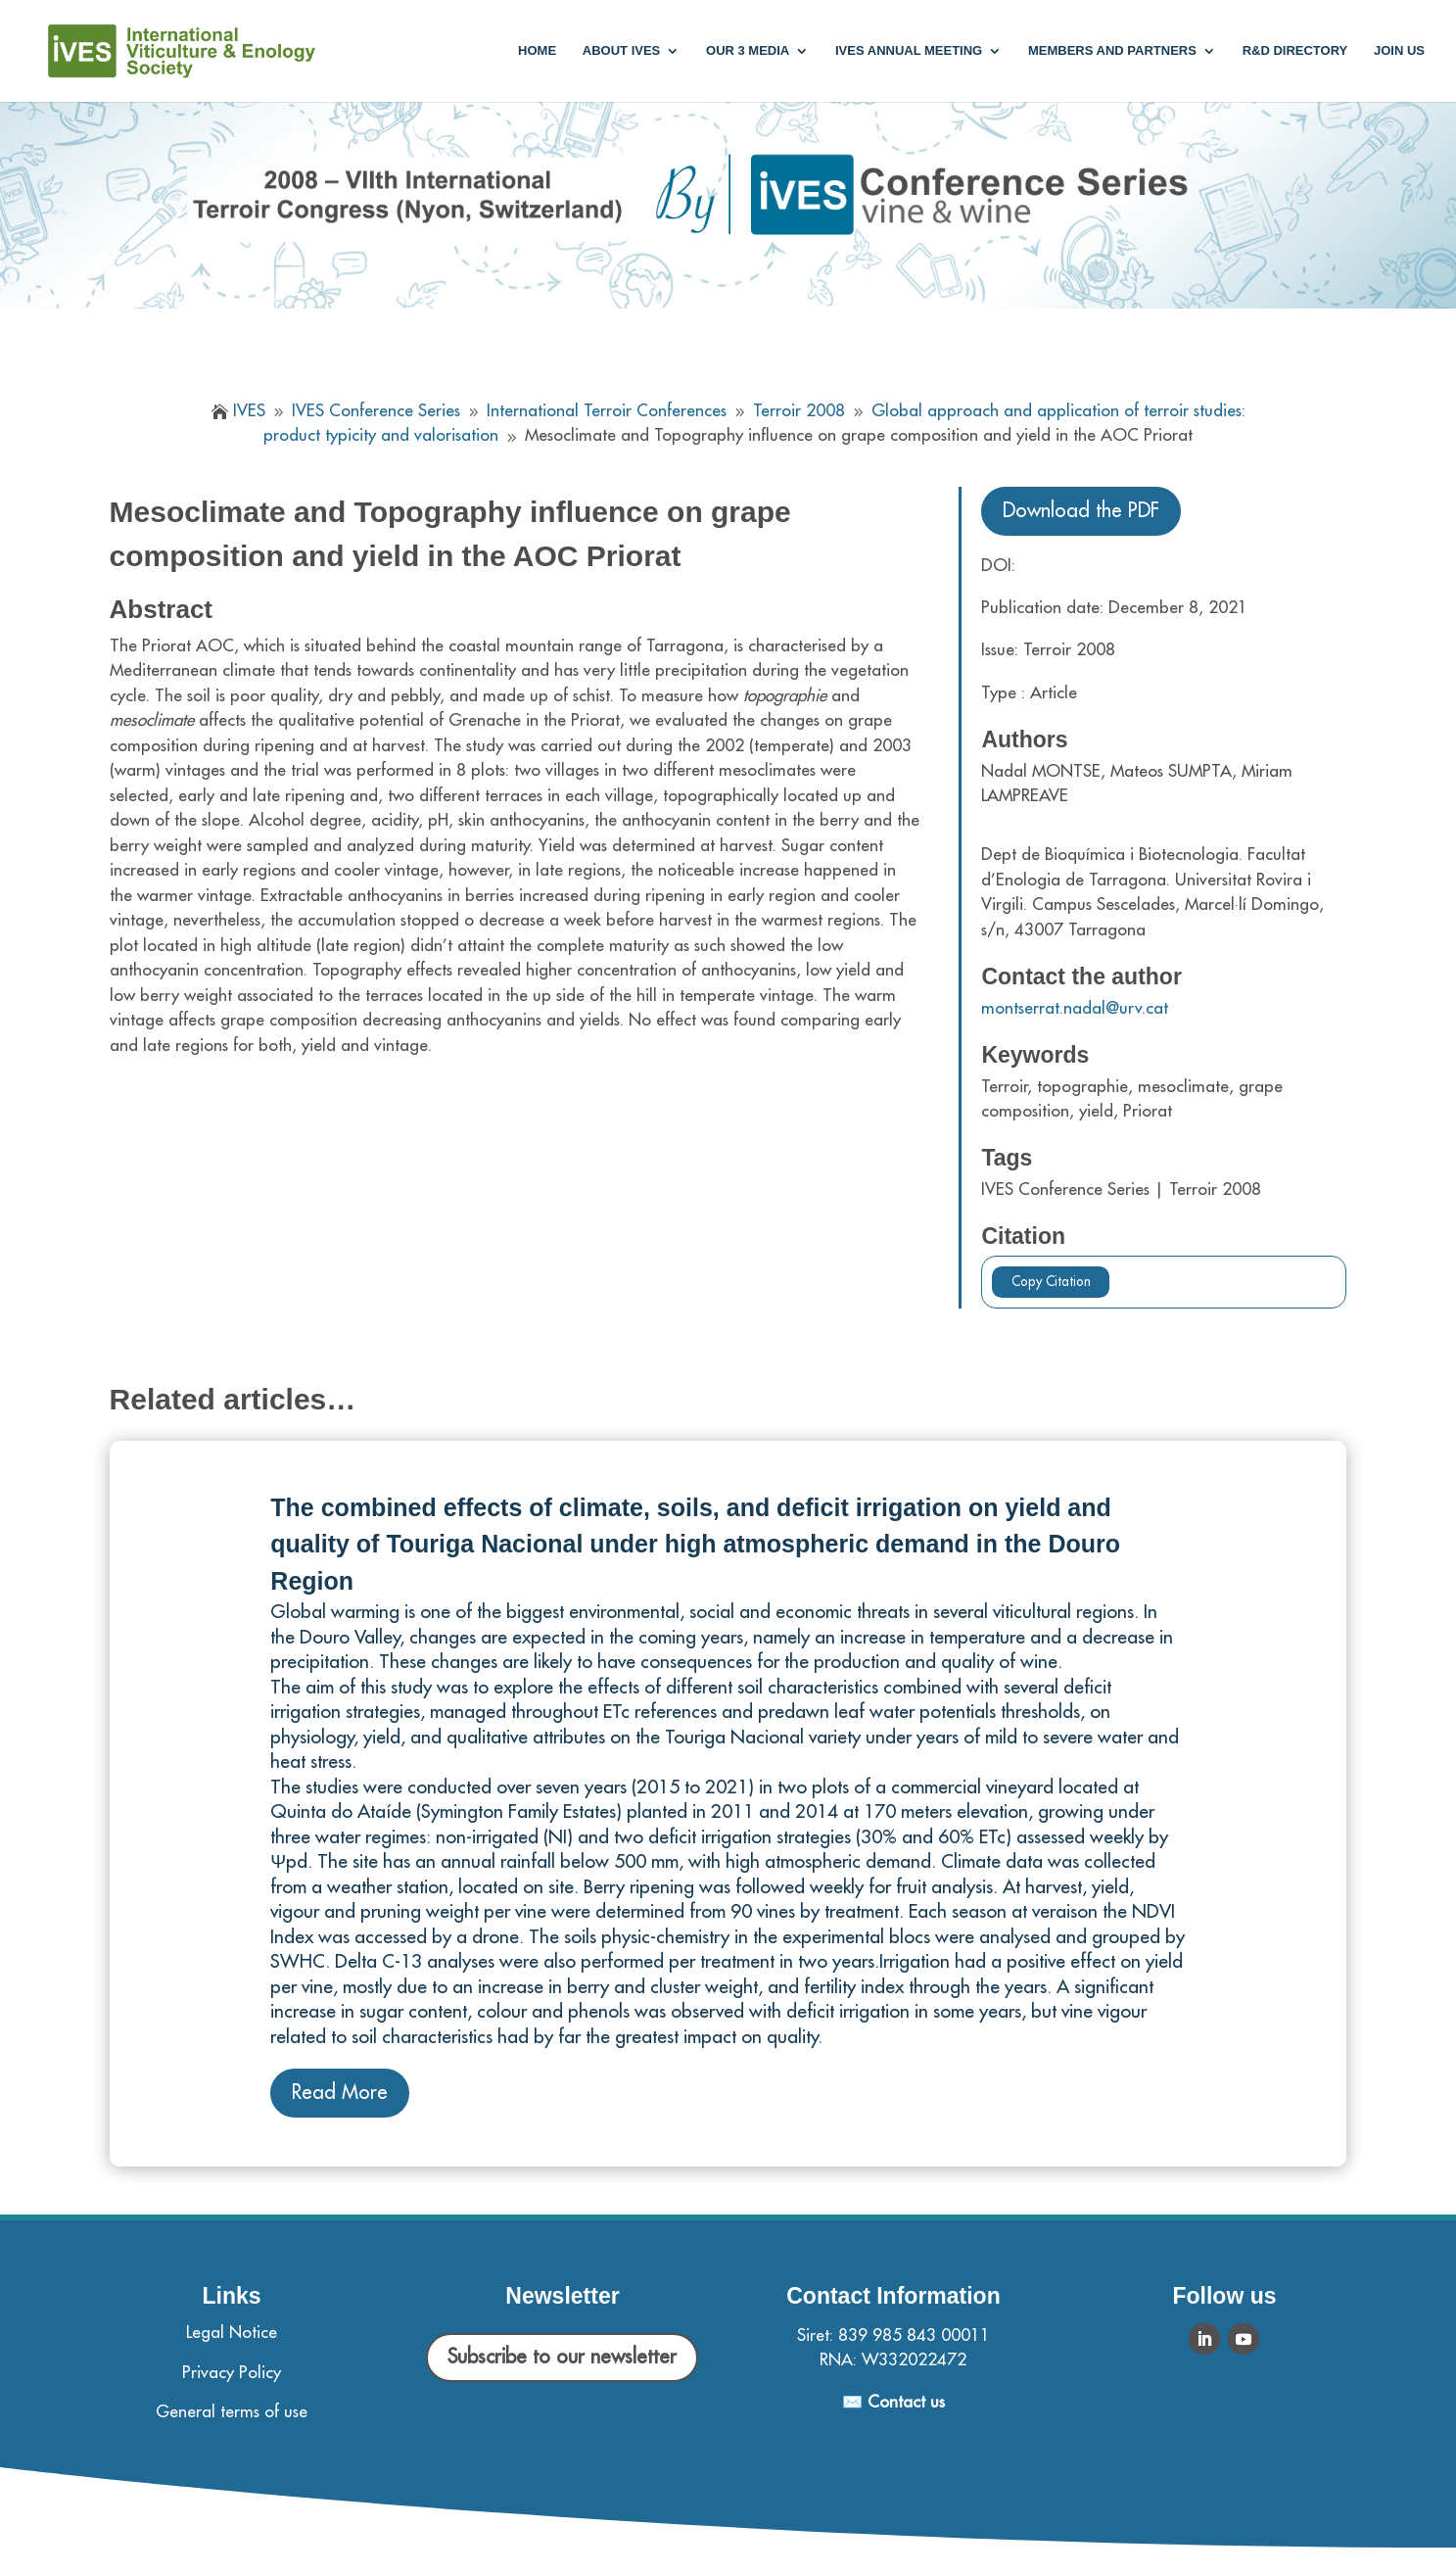  What do you see at coordinates (1051, 1281) in the screenshot?
I see `Copy Citation` at bounding box center [1051, 1281].